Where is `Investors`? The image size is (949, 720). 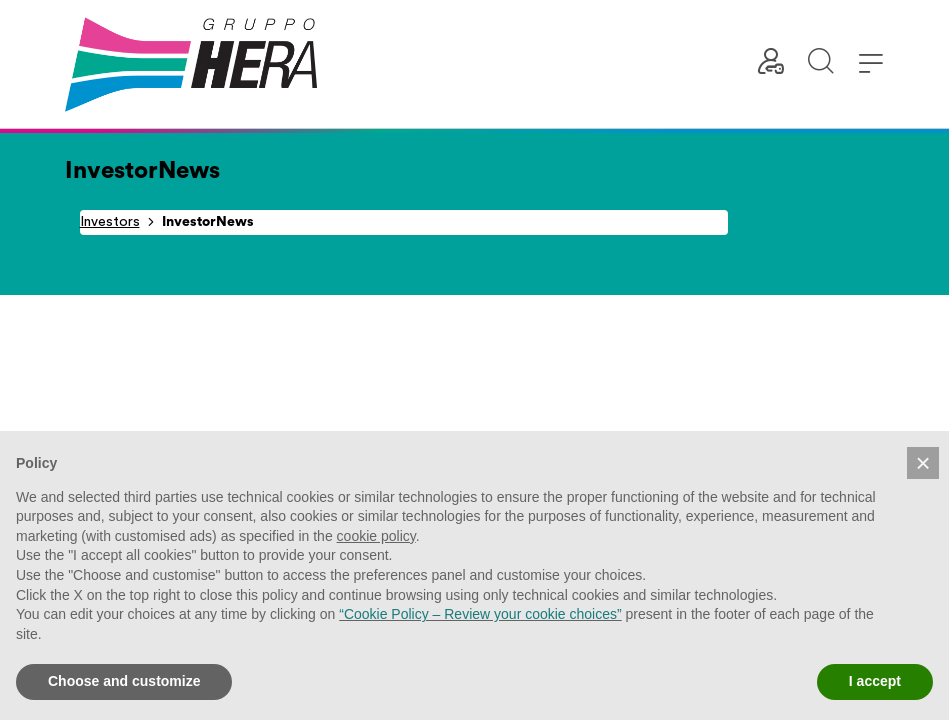 Investors is located at coordinates (110, 222).